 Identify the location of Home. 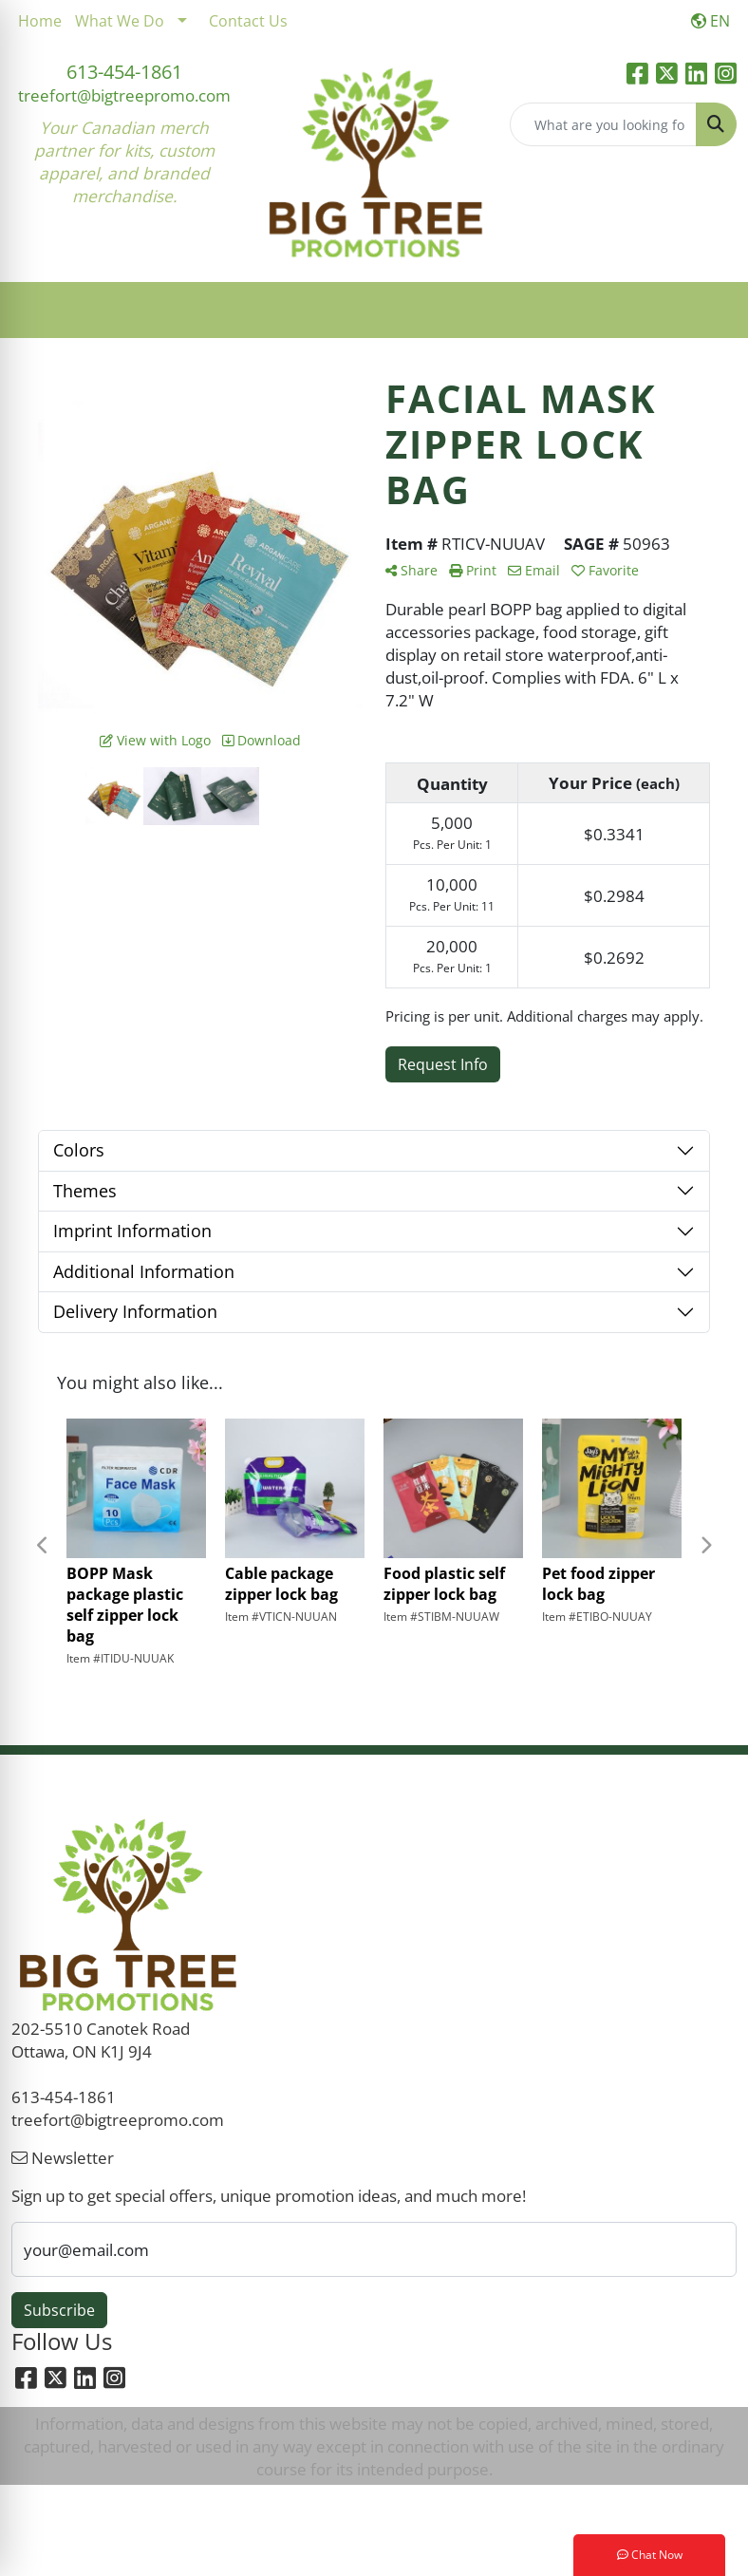
(40, 20).